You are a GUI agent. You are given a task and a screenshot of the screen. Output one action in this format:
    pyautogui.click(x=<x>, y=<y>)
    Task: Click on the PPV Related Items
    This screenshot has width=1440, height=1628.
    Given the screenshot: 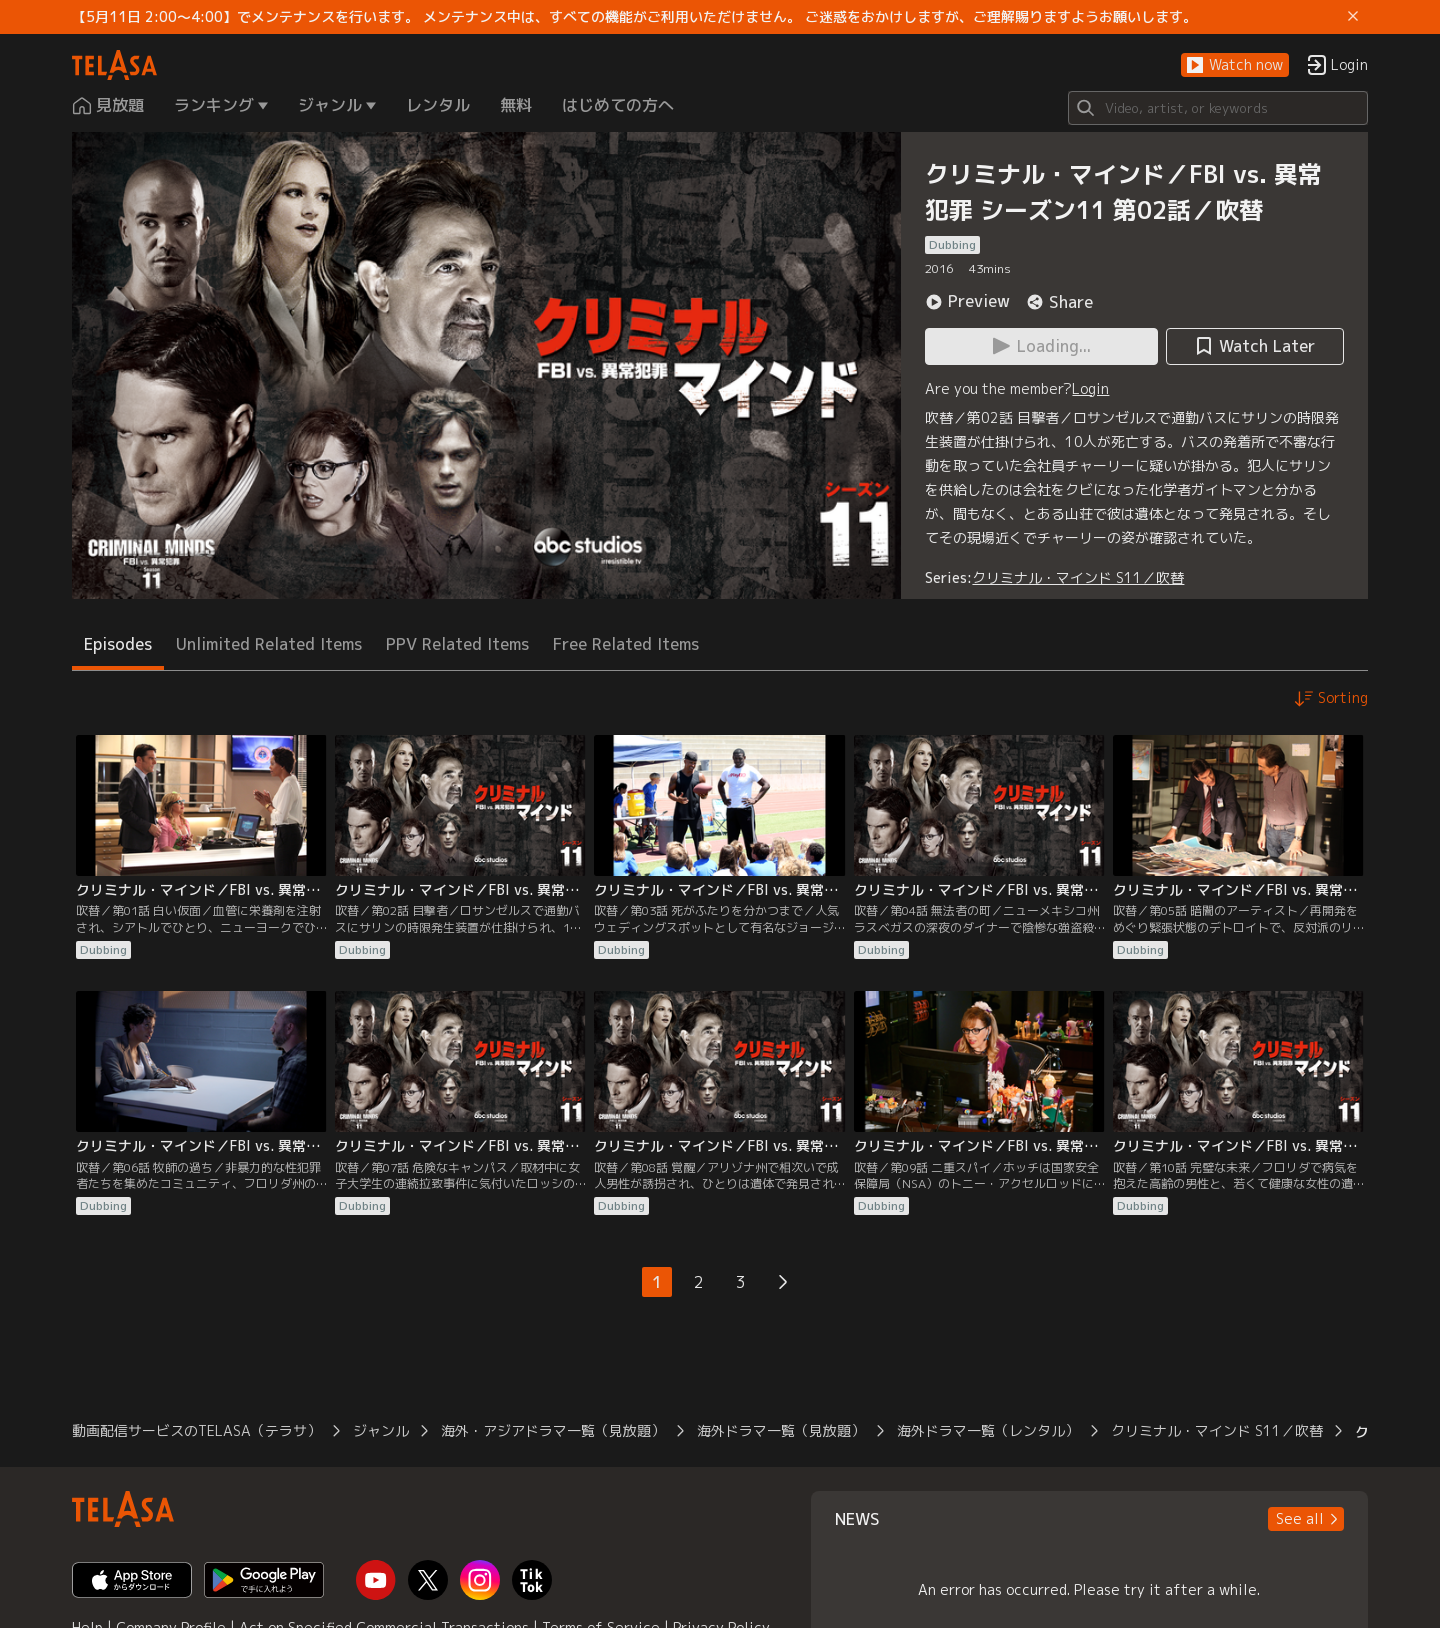 What is the action you would take?
    pyautogui.click(x=457, y=644)
    